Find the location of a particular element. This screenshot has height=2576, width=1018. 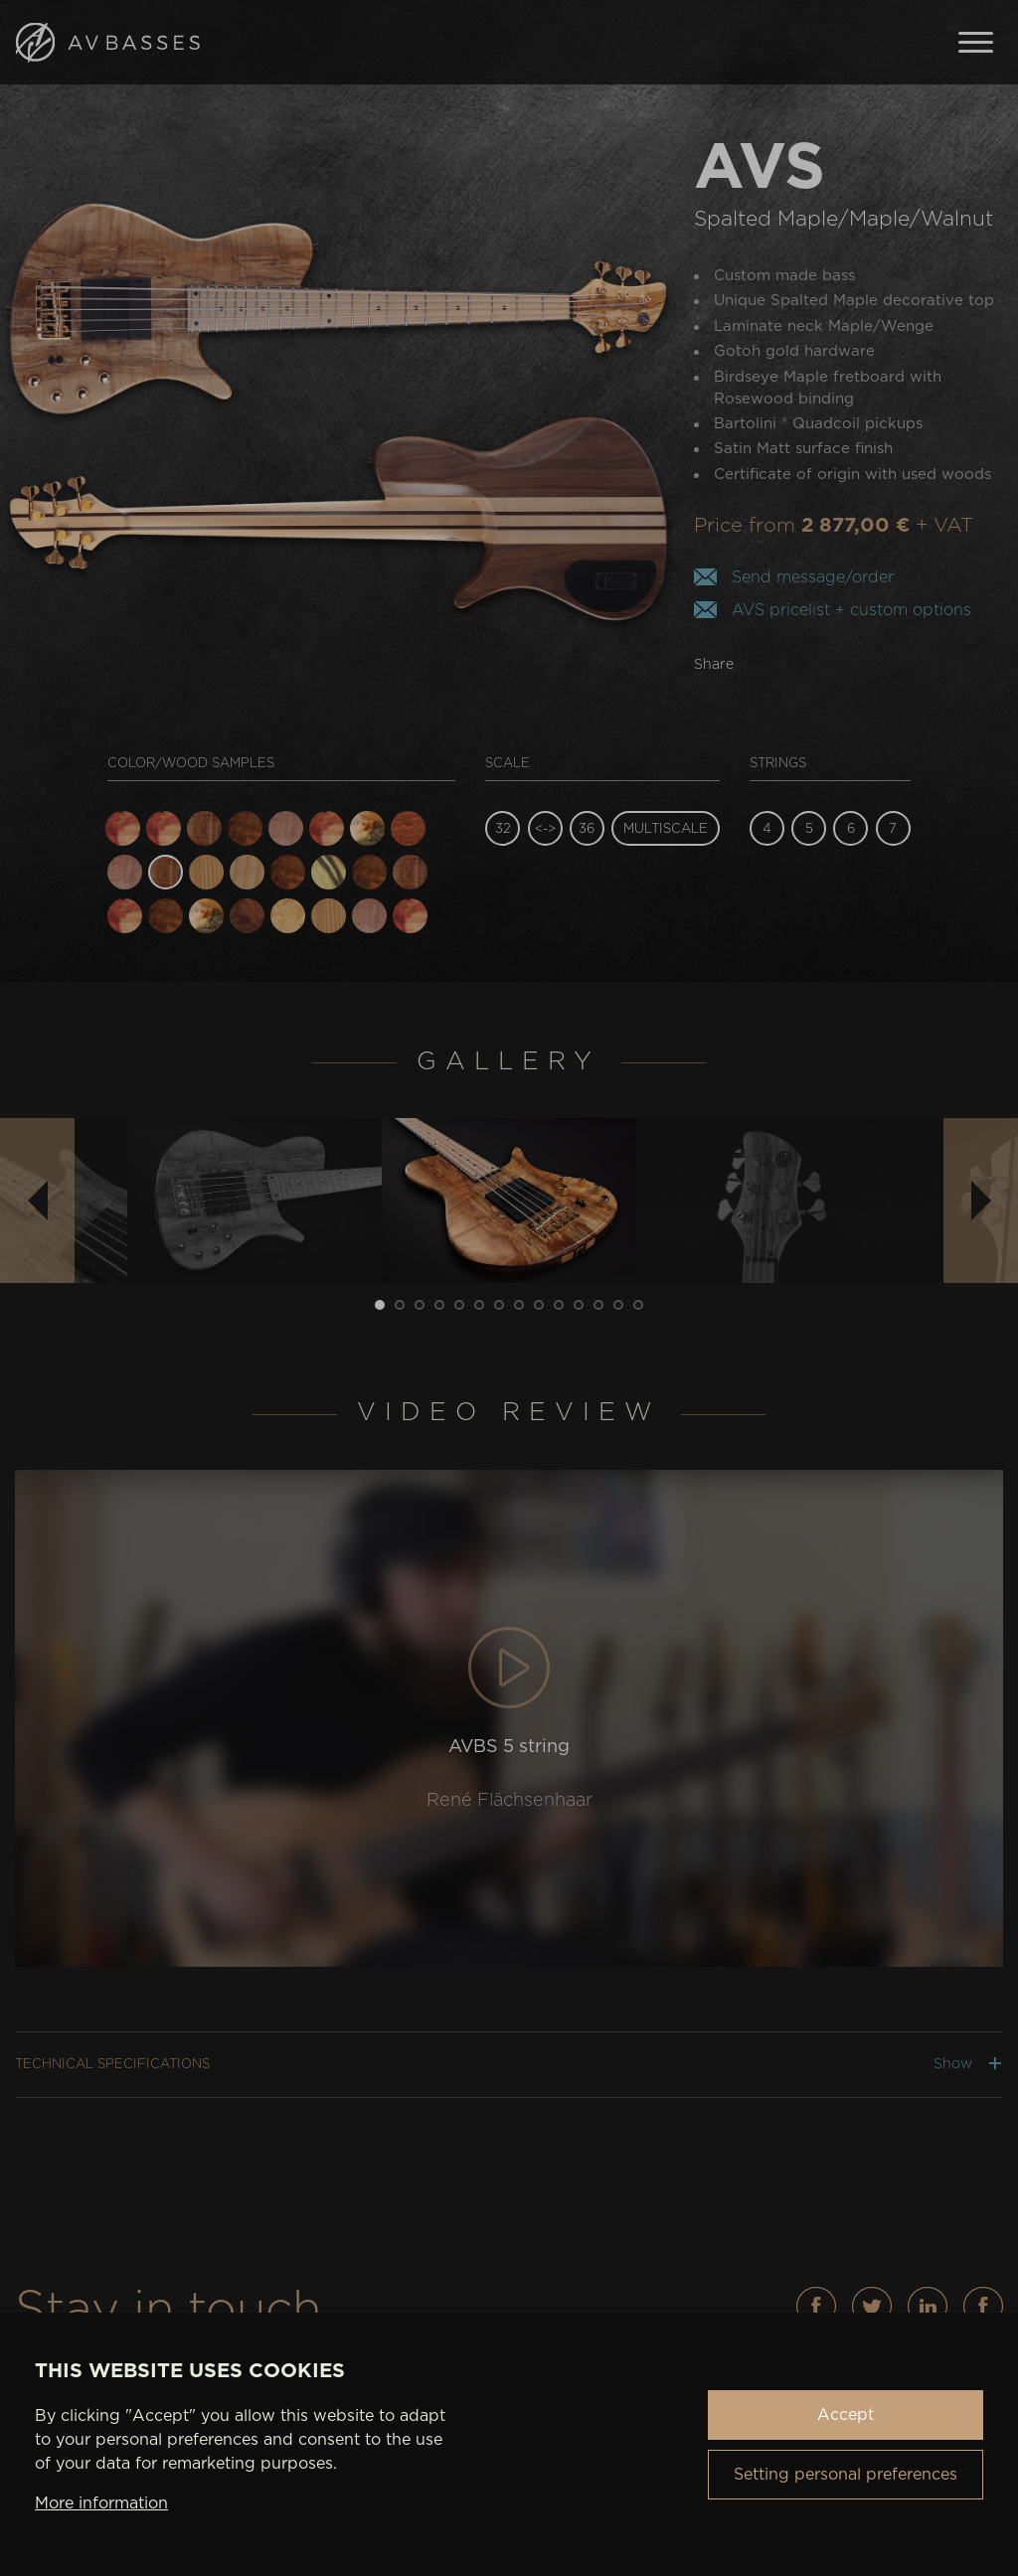

Setting personal preferences is located at coordinates (845, 2475).